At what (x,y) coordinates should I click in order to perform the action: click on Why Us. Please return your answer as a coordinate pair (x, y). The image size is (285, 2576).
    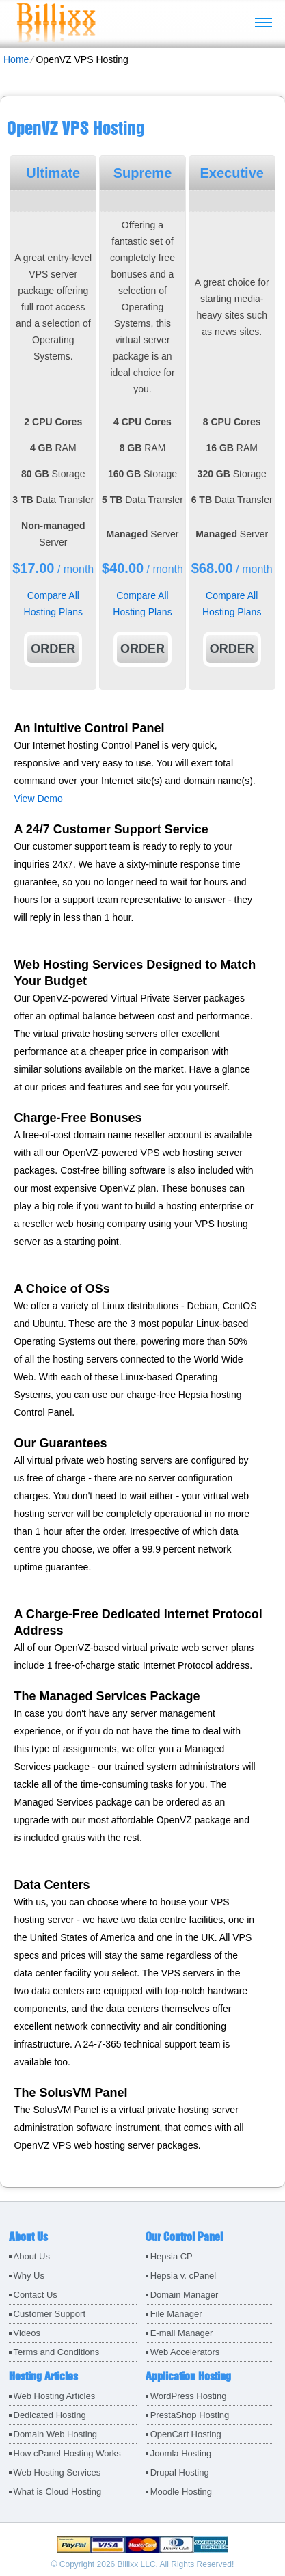
    Looking at the image, I should click on (29, 2275).